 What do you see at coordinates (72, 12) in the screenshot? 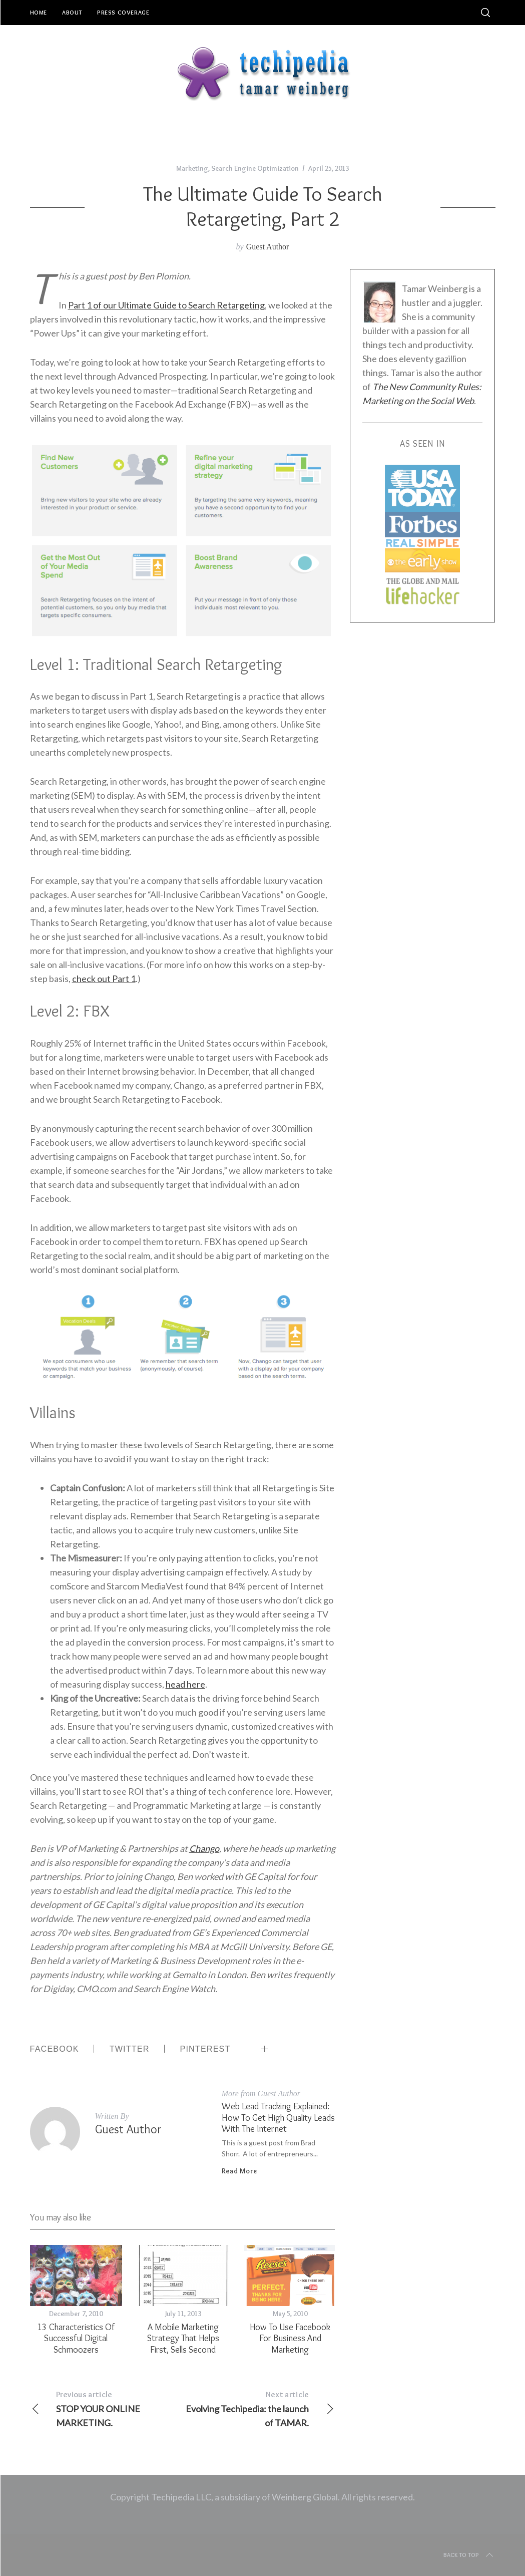
I see `About` at bounding box center [72, 12].